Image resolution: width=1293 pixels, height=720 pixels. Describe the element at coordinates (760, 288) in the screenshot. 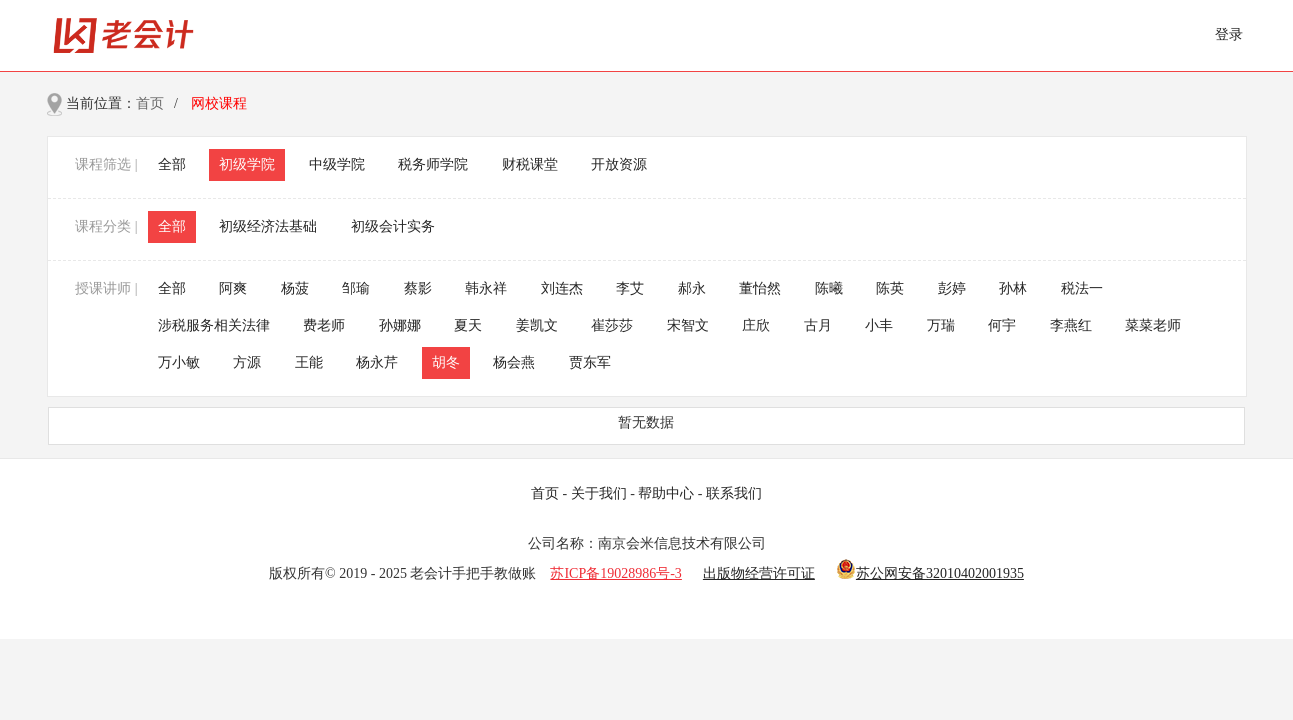

I see `董怡然` at that location.